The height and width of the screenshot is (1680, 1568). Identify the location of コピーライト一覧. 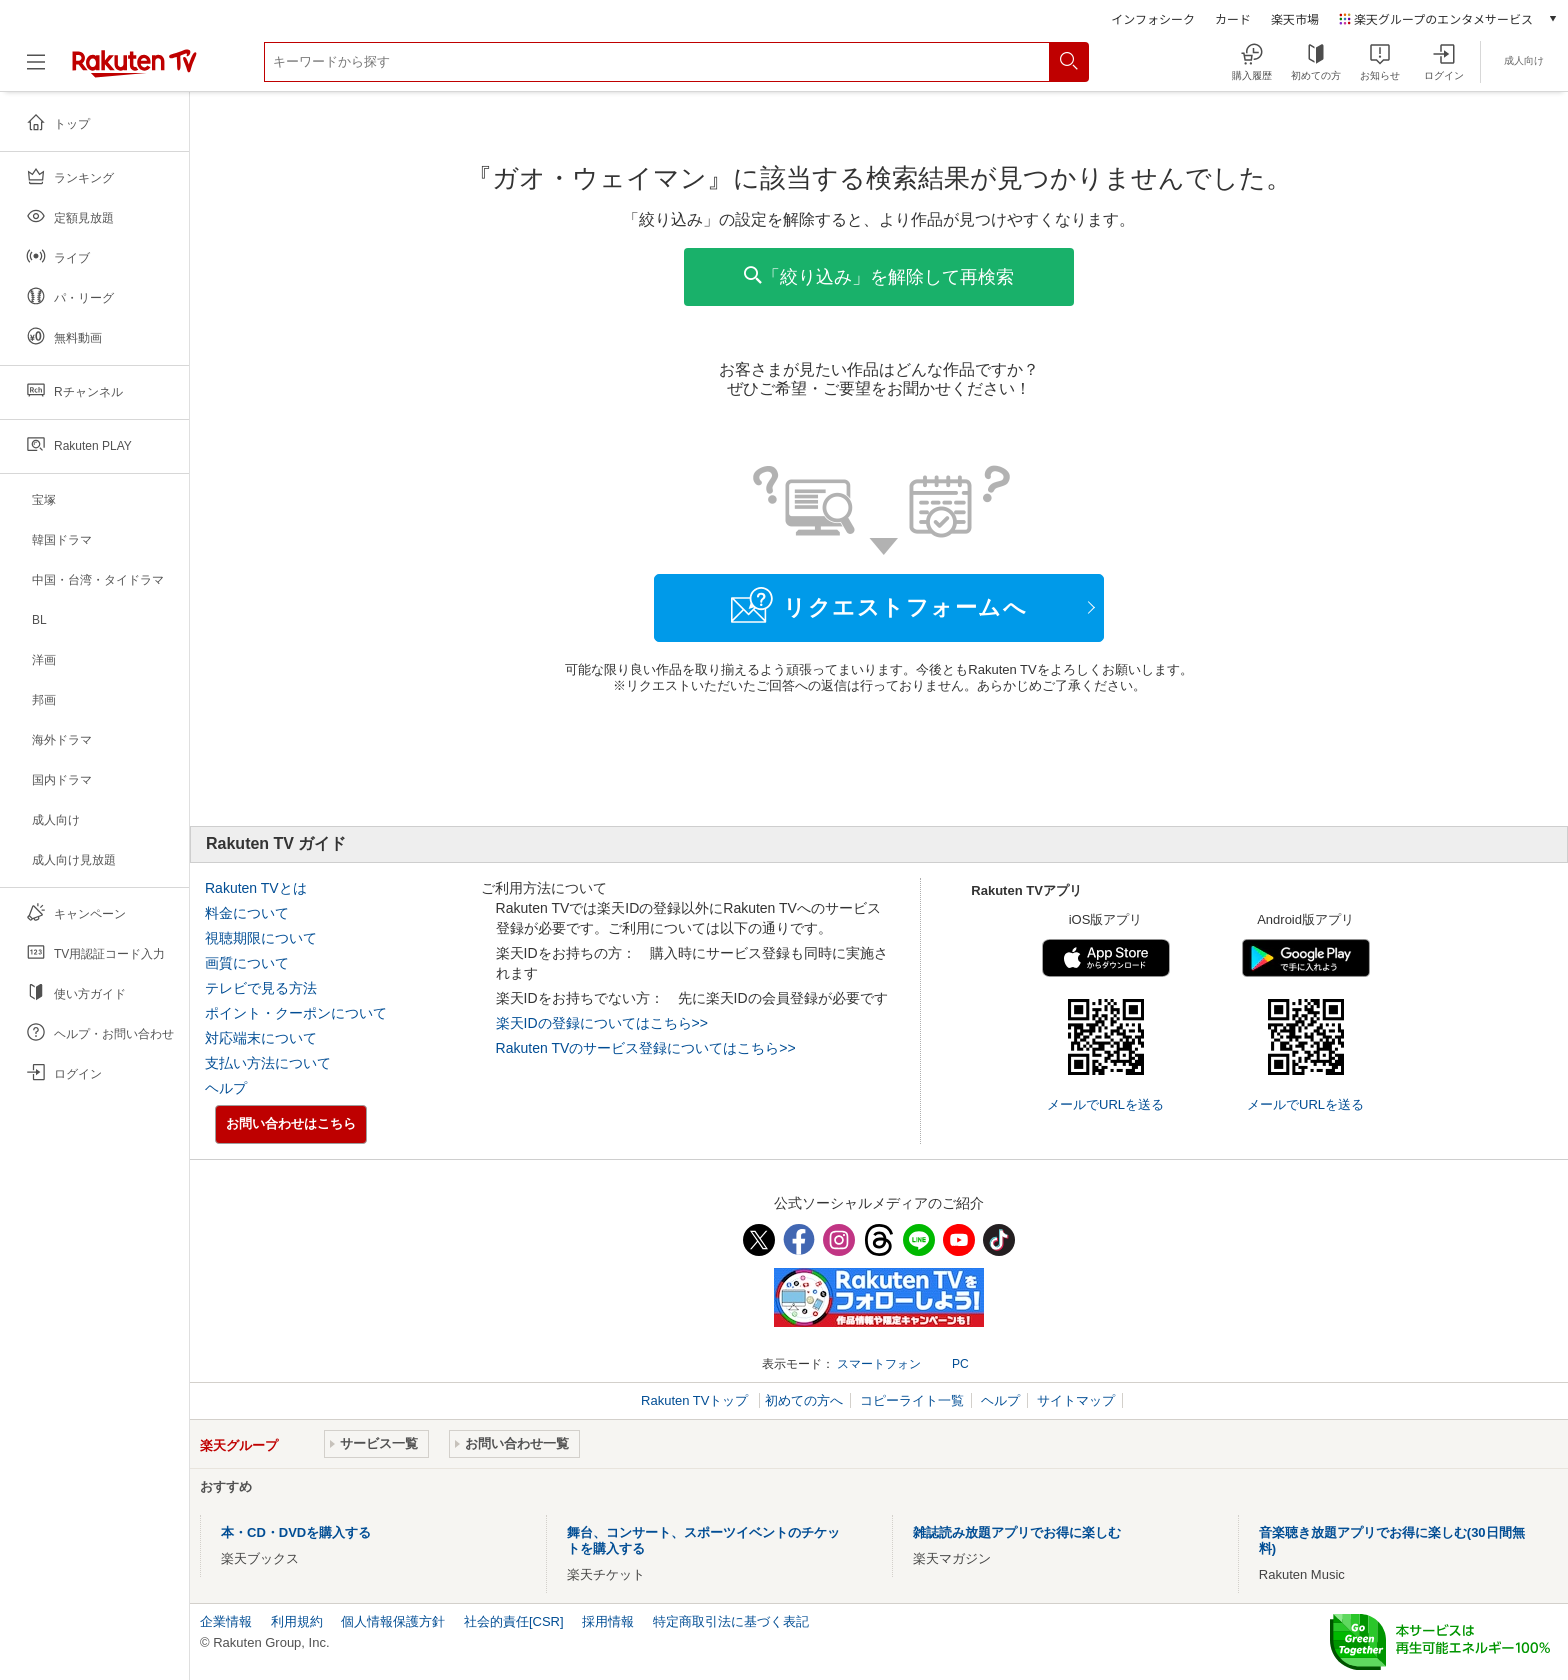
(912, 1400).